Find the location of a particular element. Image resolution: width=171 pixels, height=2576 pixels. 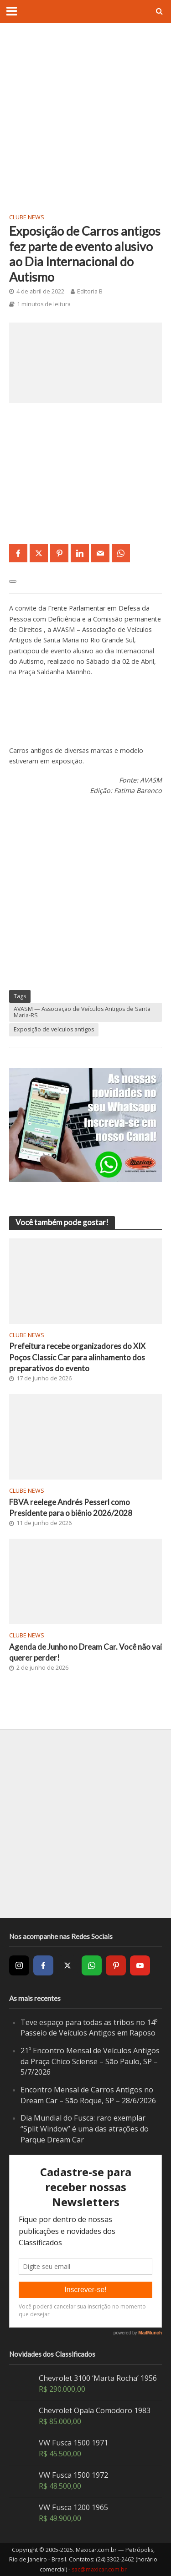

21º Encontro Mensal de Veículos Antigos da Praça Chico Sciense – São Paulo, SP – 5/7/2026 is located at coordinates (90, 2061).